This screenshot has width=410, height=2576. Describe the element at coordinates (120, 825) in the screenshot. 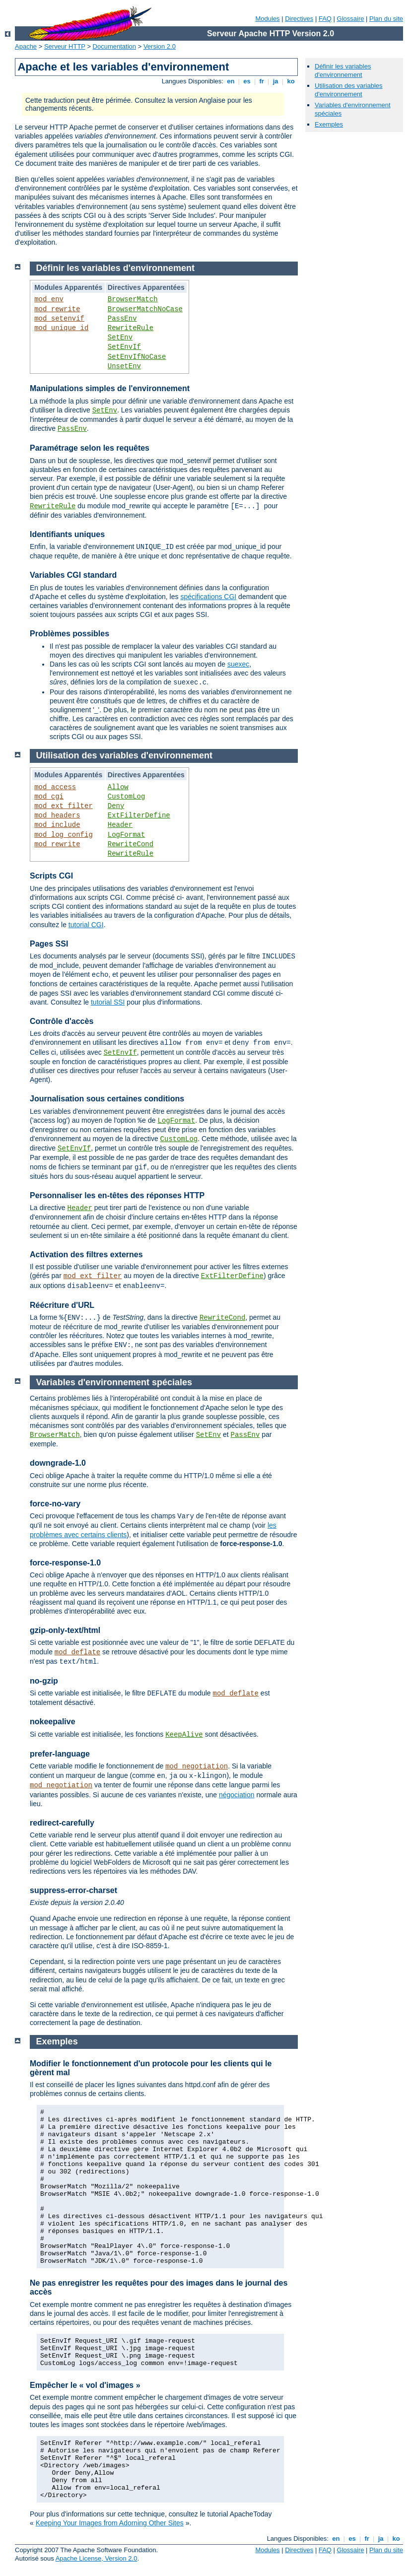

I see `Header` at that location.